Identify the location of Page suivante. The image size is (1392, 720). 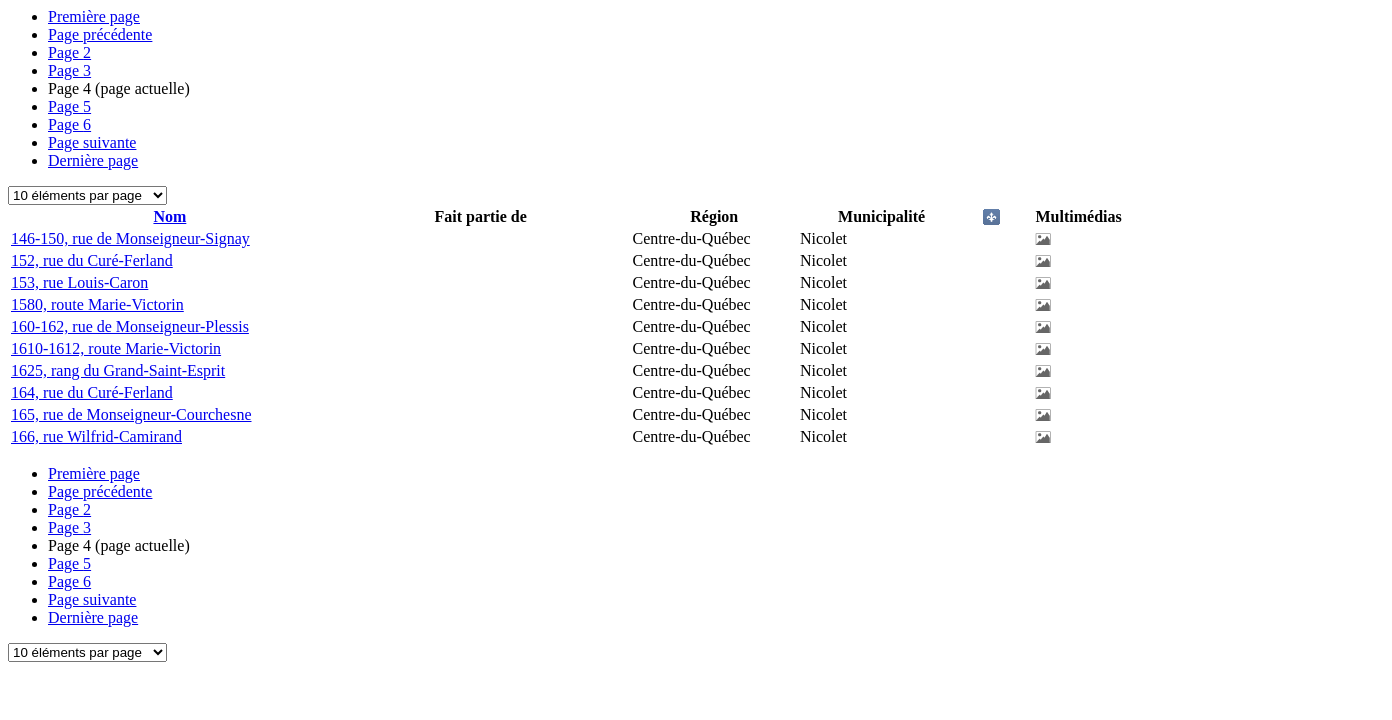
(92, 142).